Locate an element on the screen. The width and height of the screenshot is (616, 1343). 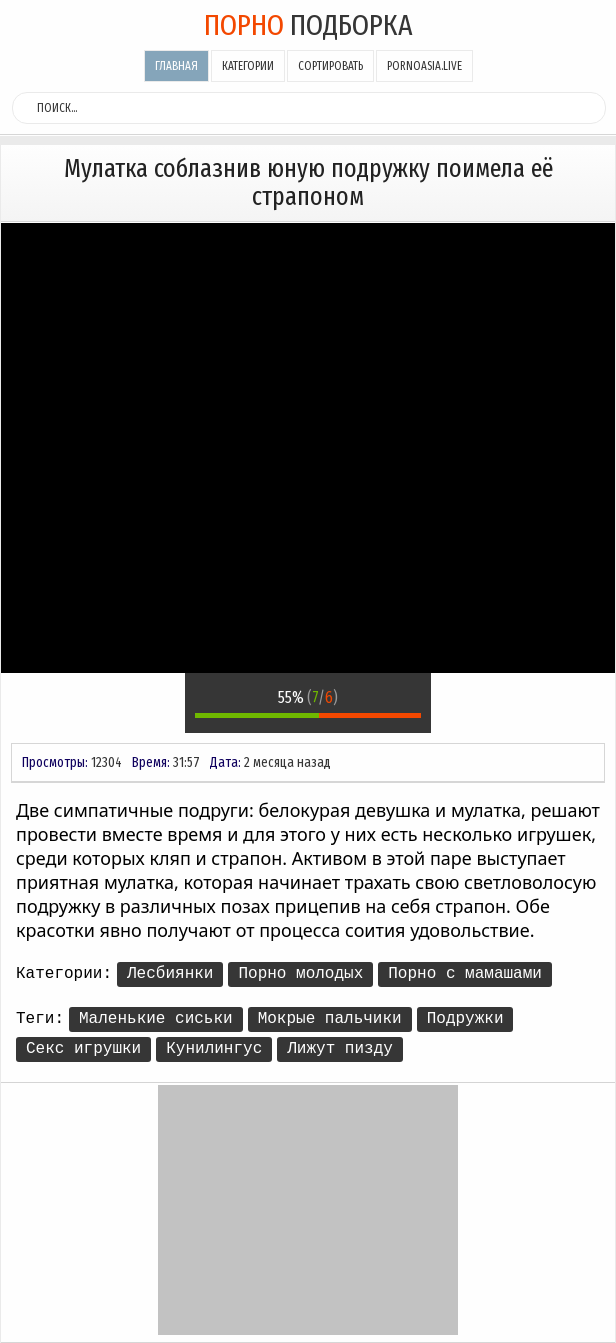
Лижут пизду is located at coordinates (340, 1049).